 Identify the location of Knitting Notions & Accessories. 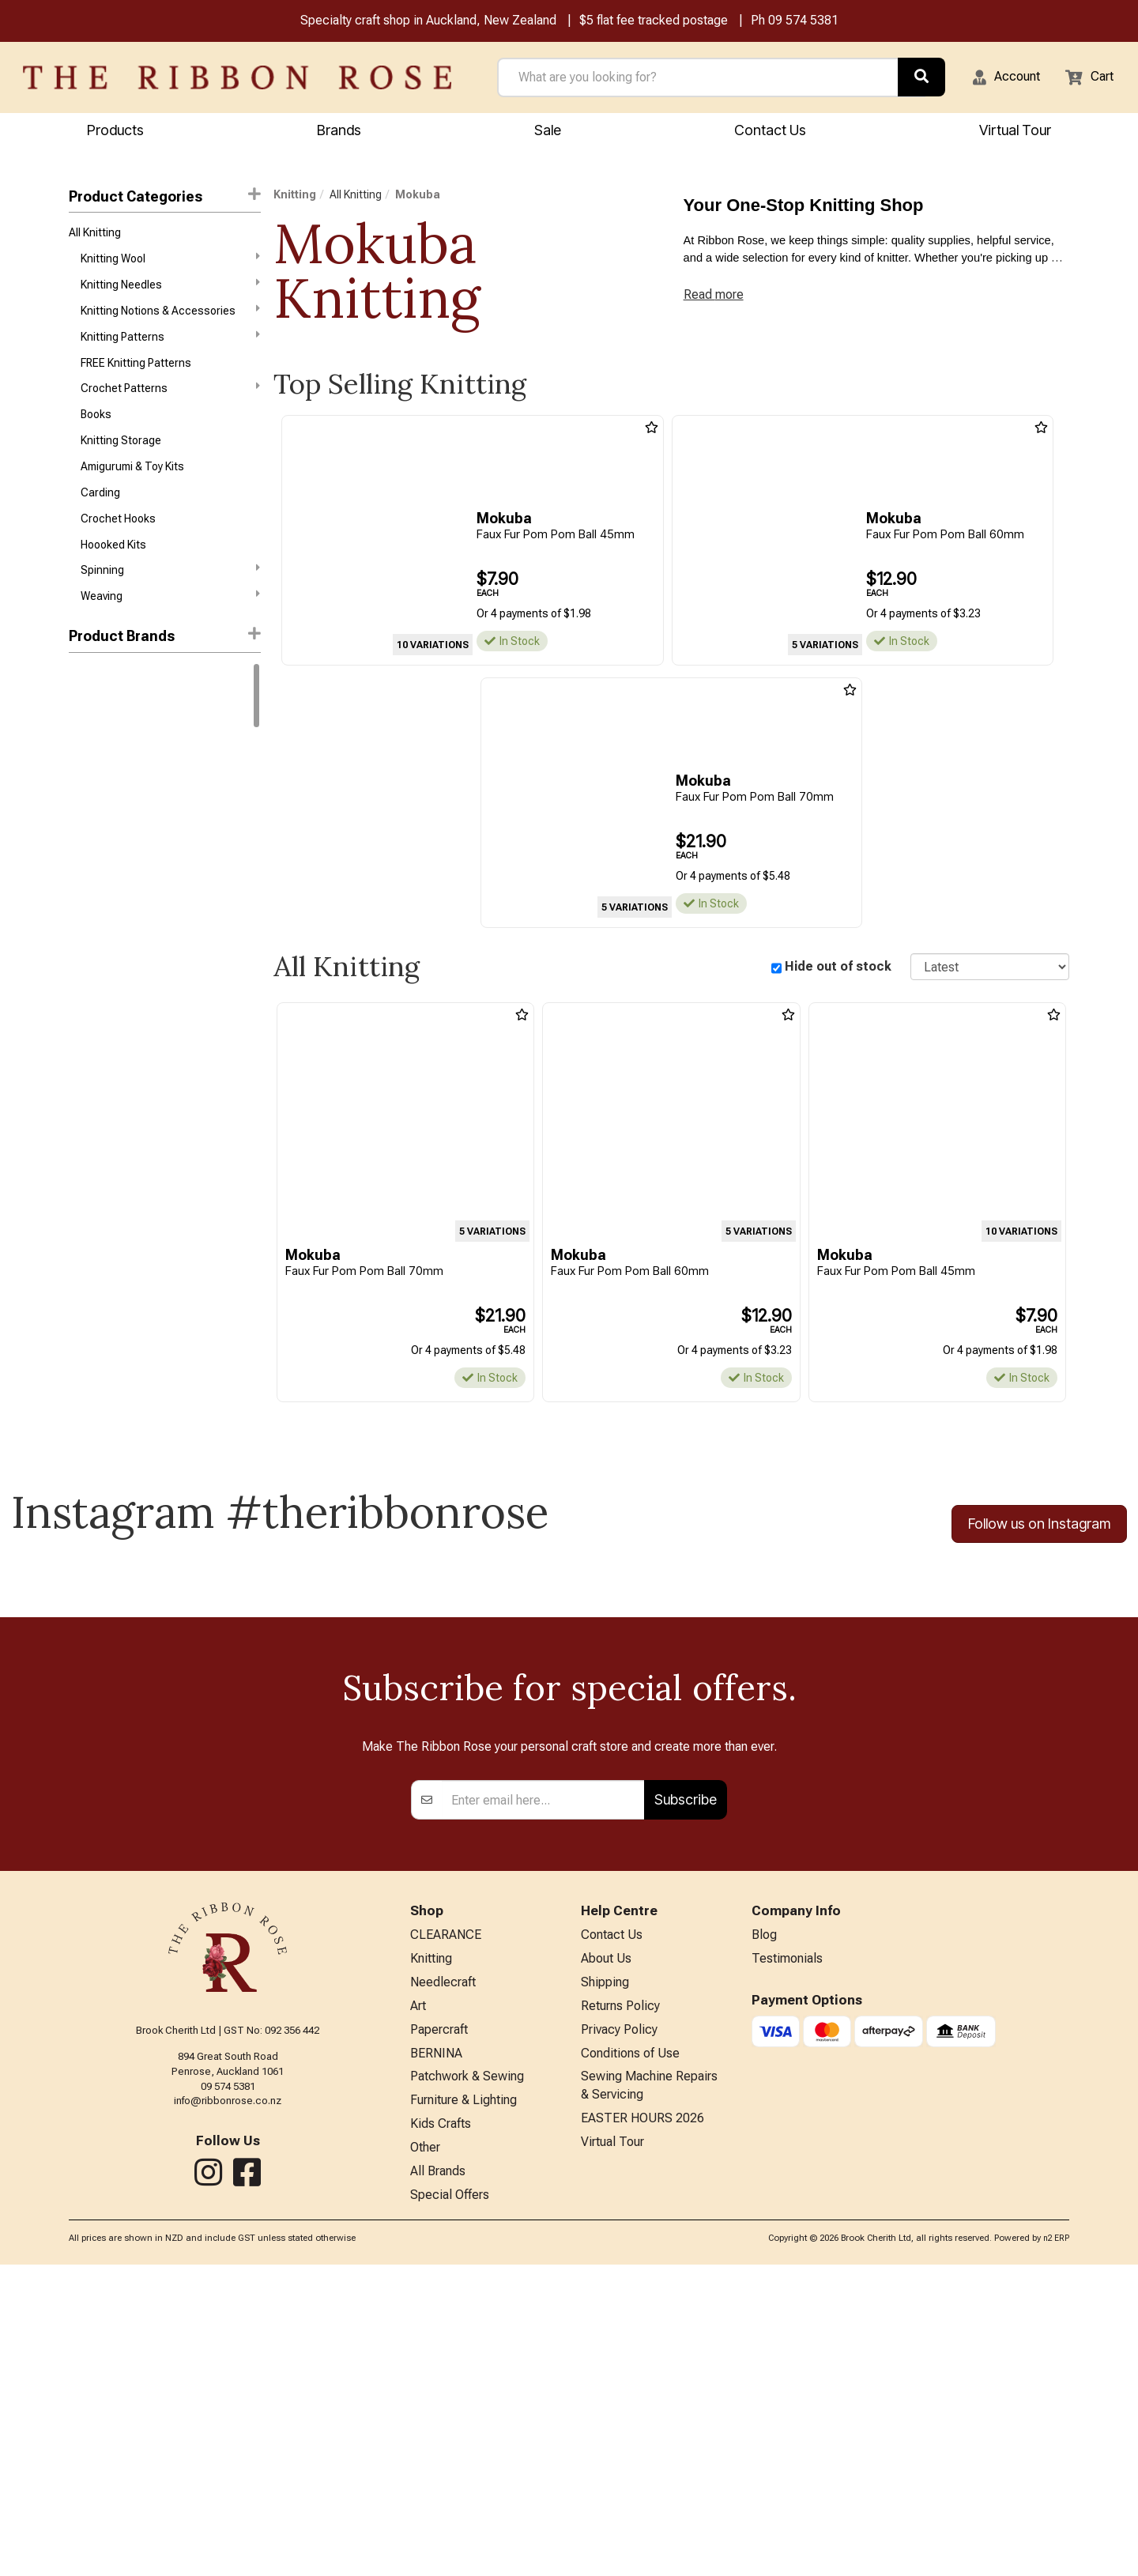
(170, 321).